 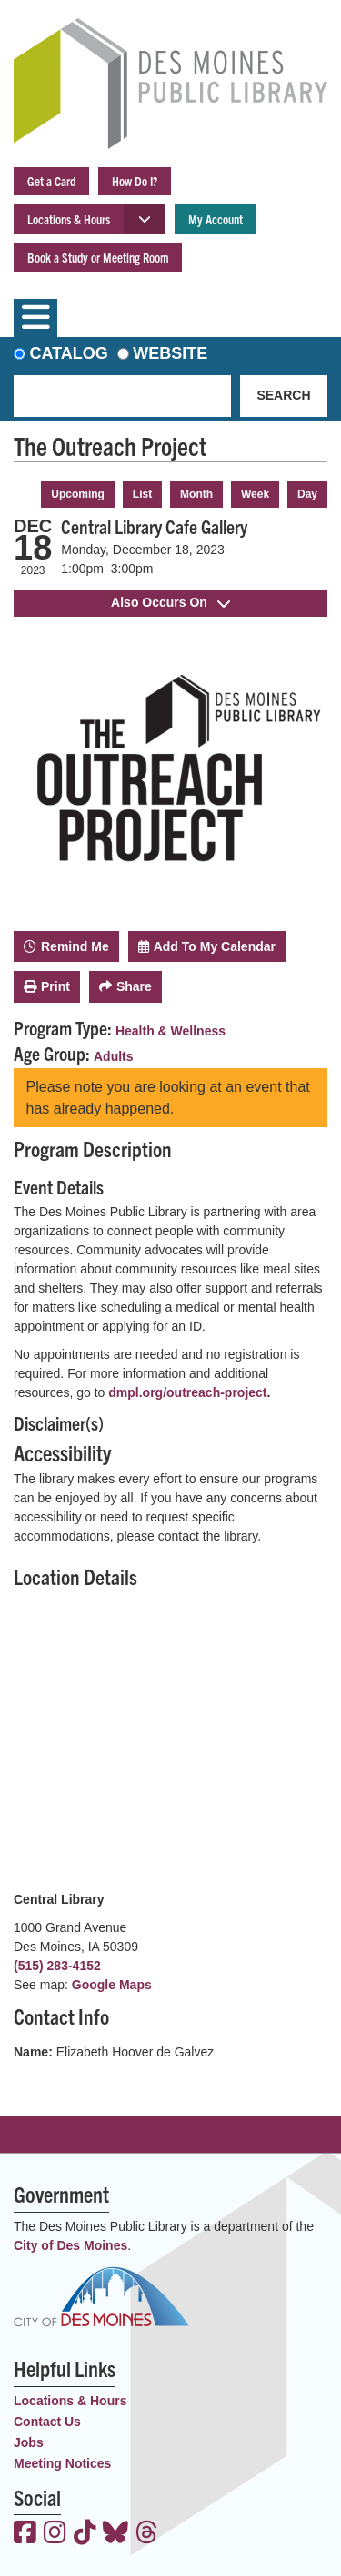 I want to click on How Do I?, so click(x=134, y=181).